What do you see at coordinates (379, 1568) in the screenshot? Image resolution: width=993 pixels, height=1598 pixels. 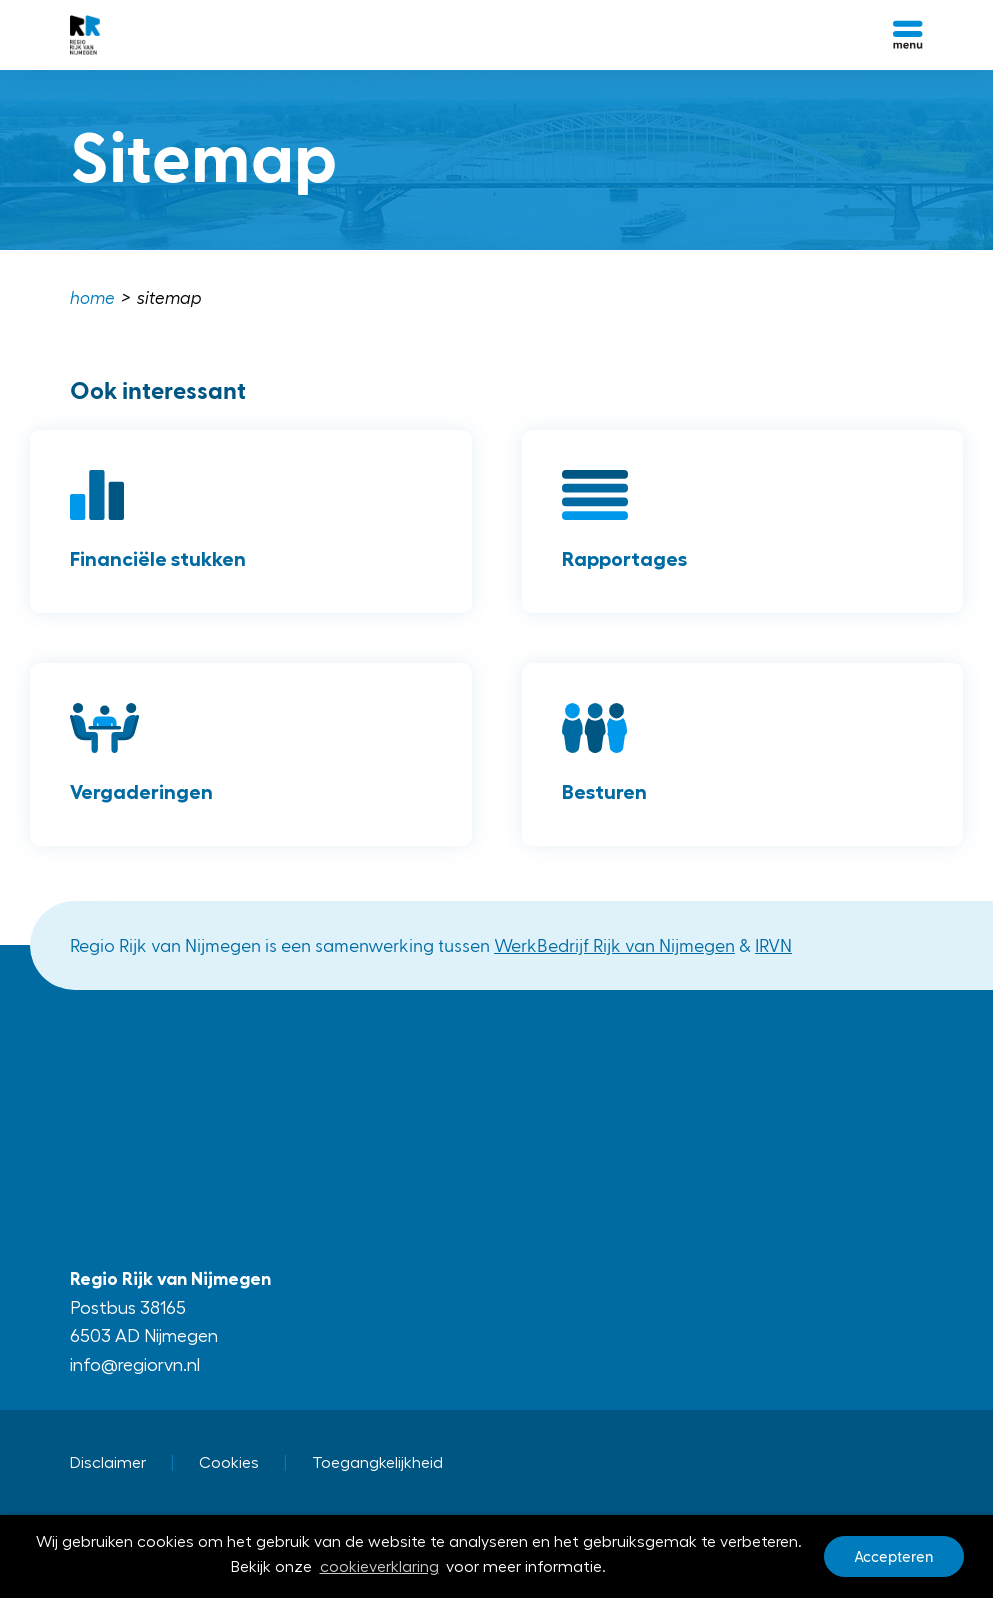 I see `cookieverklaring` at bounding box center [379, 1568].